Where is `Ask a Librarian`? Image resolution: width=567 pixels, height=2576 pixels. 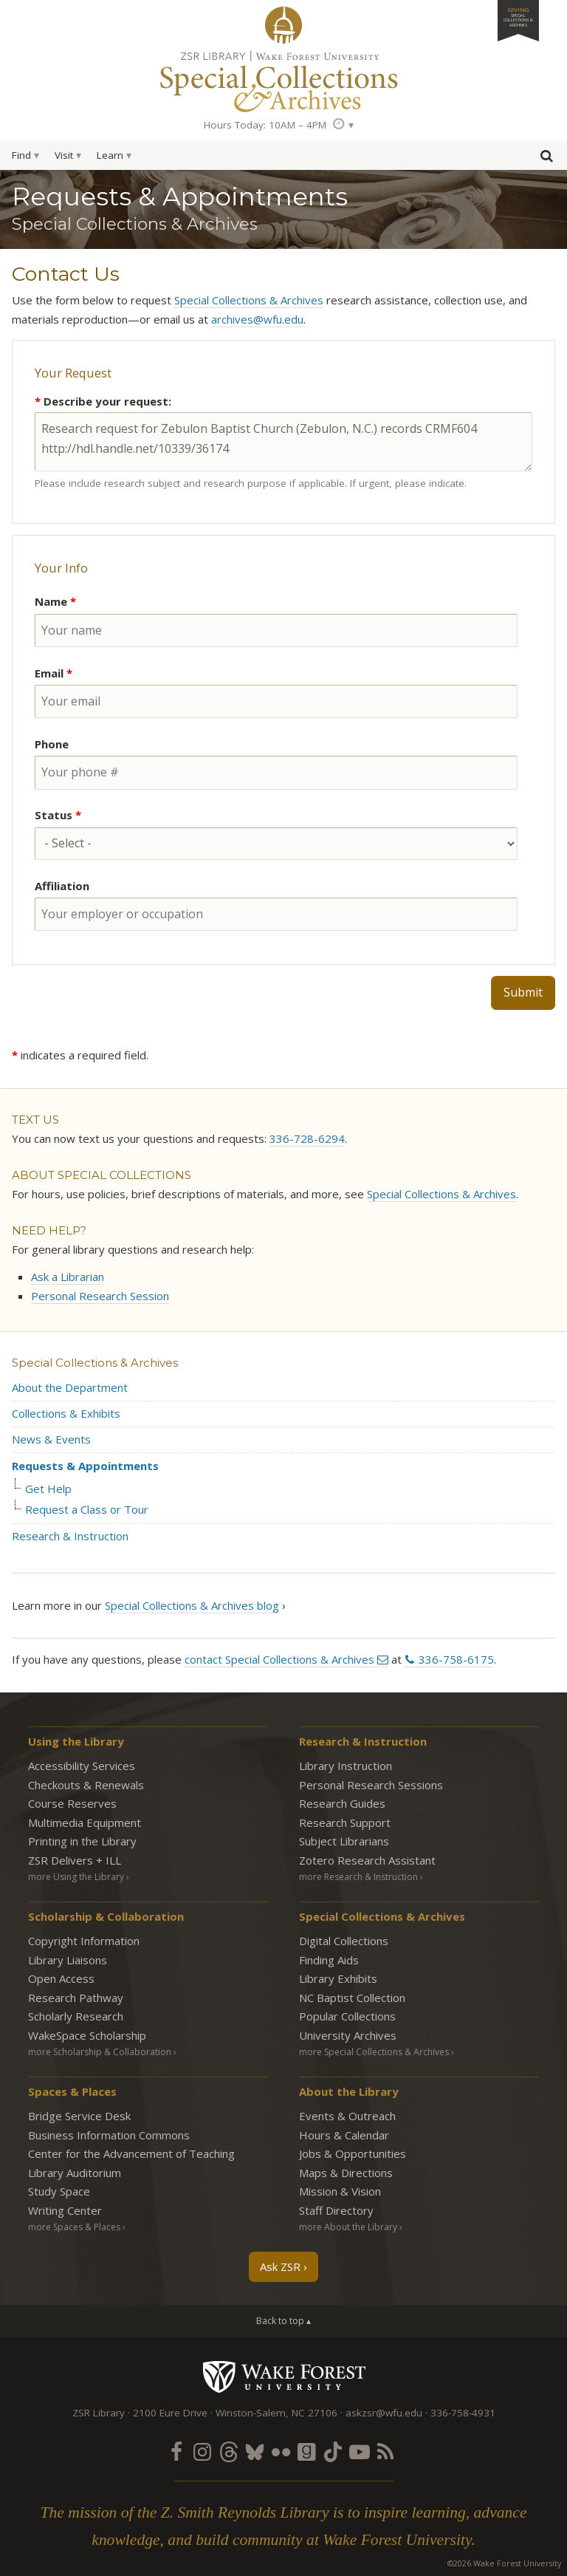 Ask a Librarian is located at coordinates (67, 1276).